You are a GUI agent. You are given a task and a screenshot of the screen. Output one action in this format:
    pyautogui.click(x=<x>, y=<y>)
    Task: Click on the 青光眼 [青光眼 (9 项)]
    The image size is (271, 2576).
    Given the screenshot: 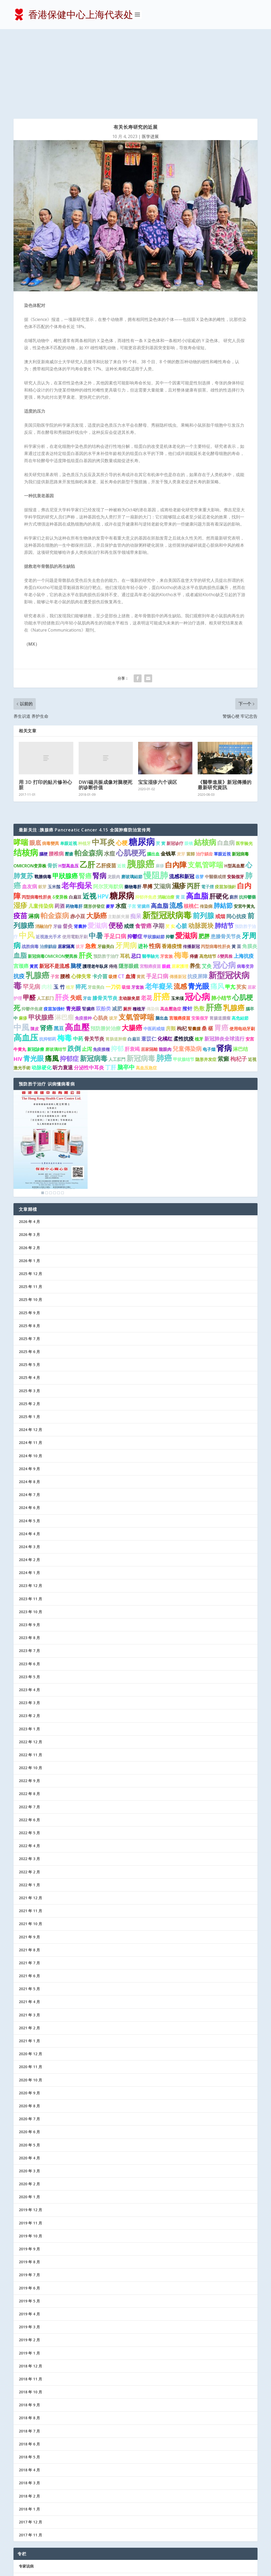 What is the action you would take?
    pyautogui.click(x=198, y=907)
    